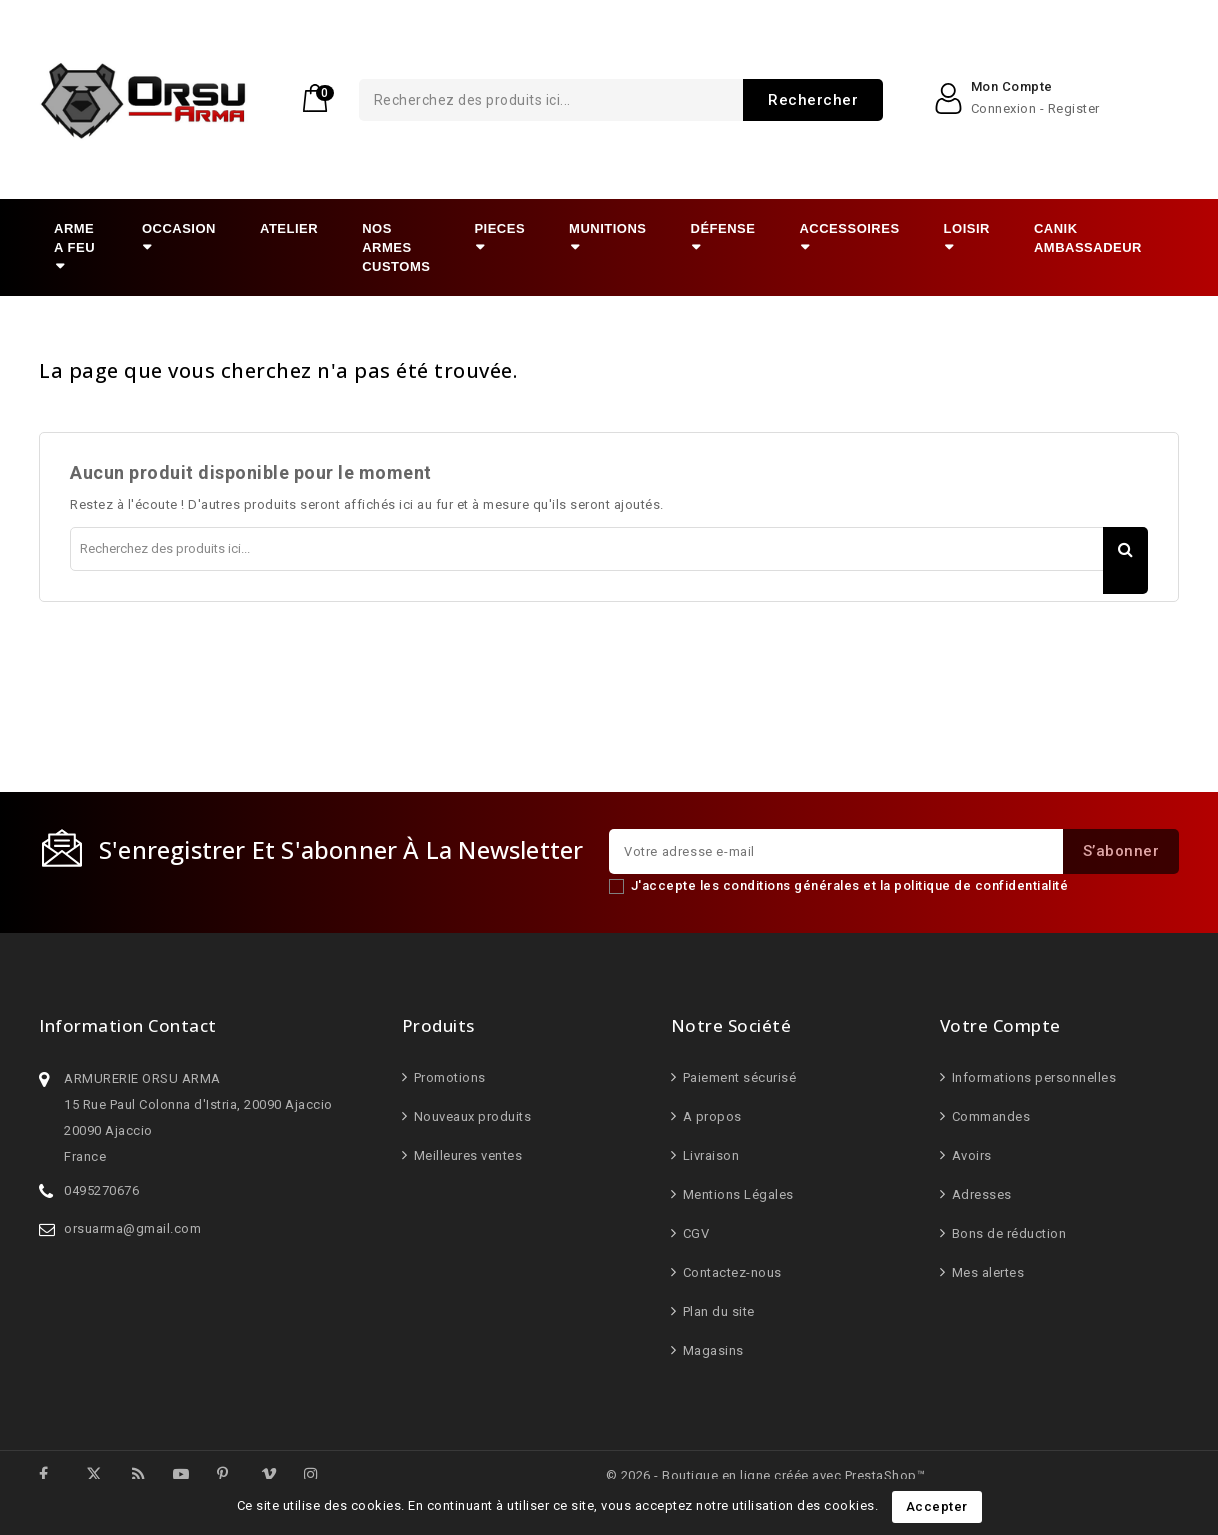  What do you see at coordinates (1032, 1077) in the screenshot?
I see `Informations personnelles` at bounding box center [1032, 1077].